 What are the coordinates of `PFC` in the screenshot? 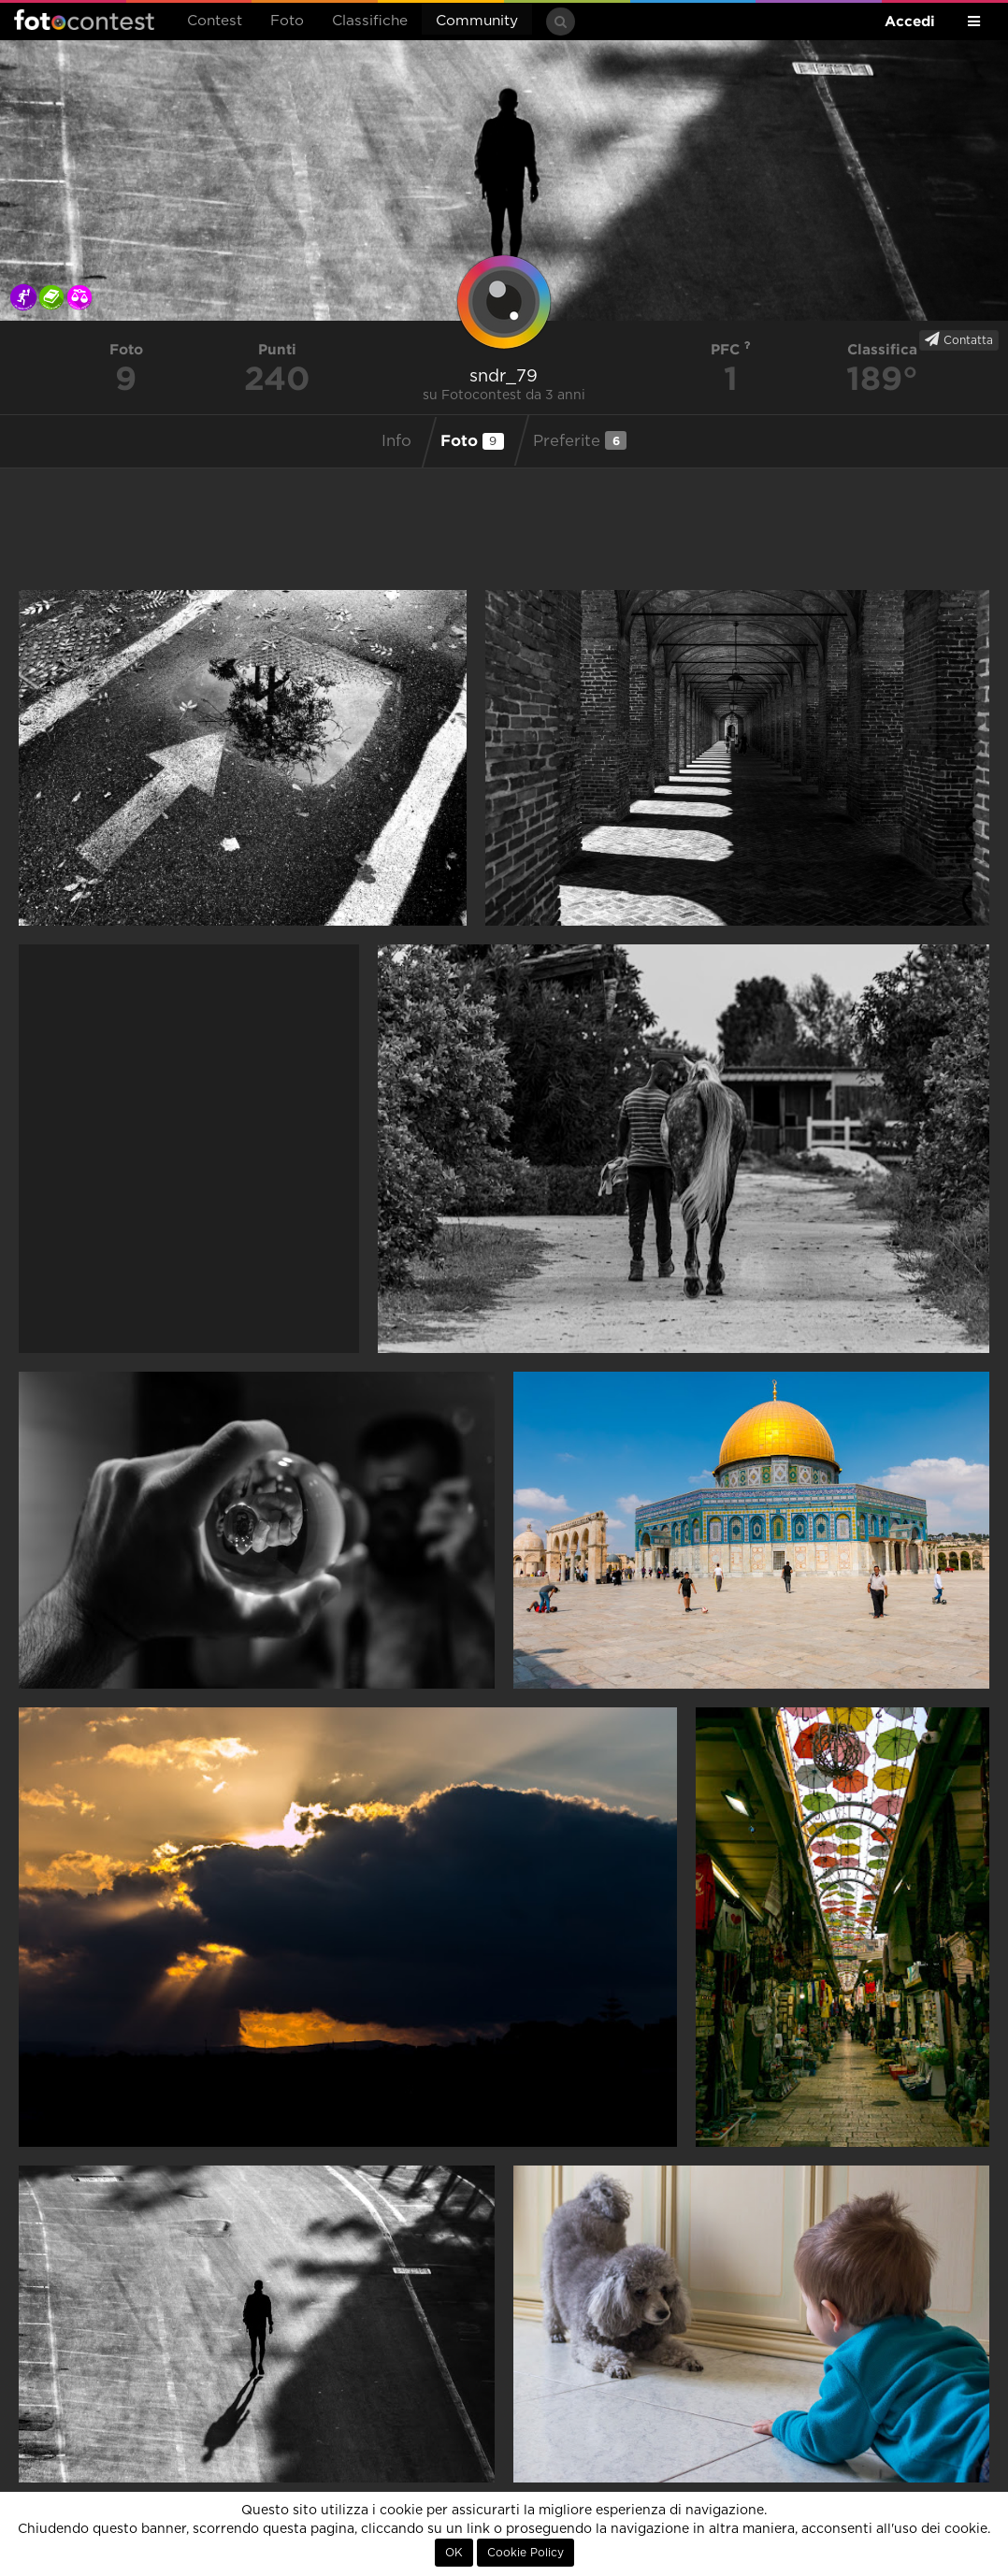 It's located at (731, 349).